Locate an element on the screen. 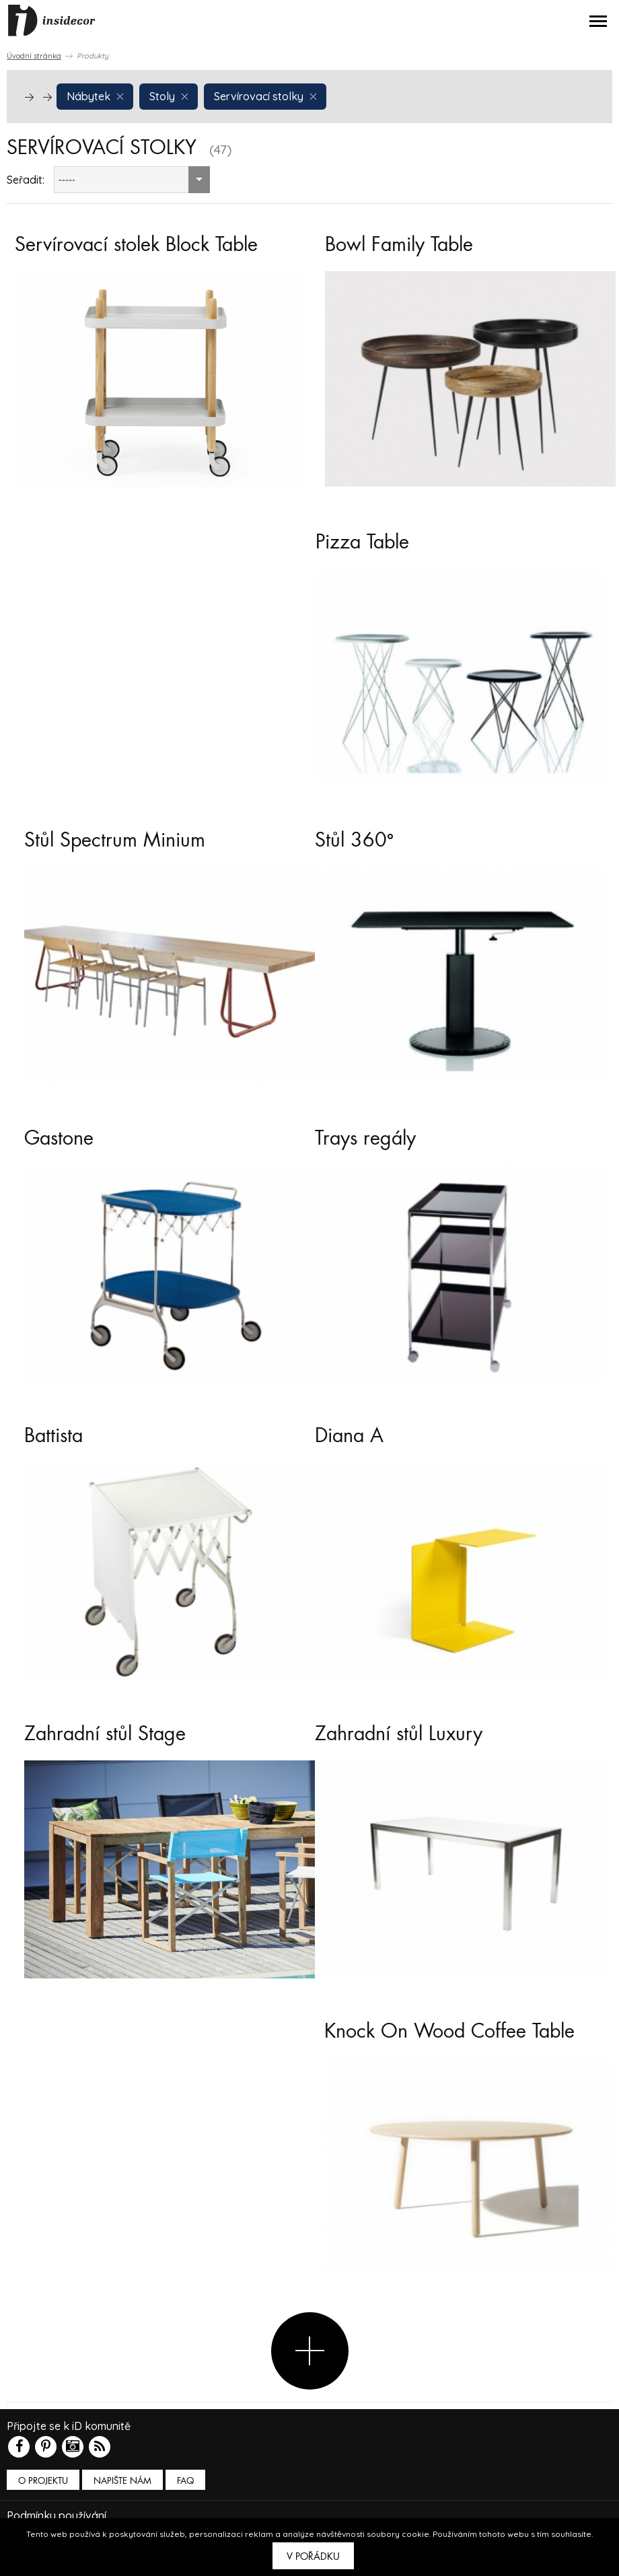  Nábytek is located at coordinates (95, 96).